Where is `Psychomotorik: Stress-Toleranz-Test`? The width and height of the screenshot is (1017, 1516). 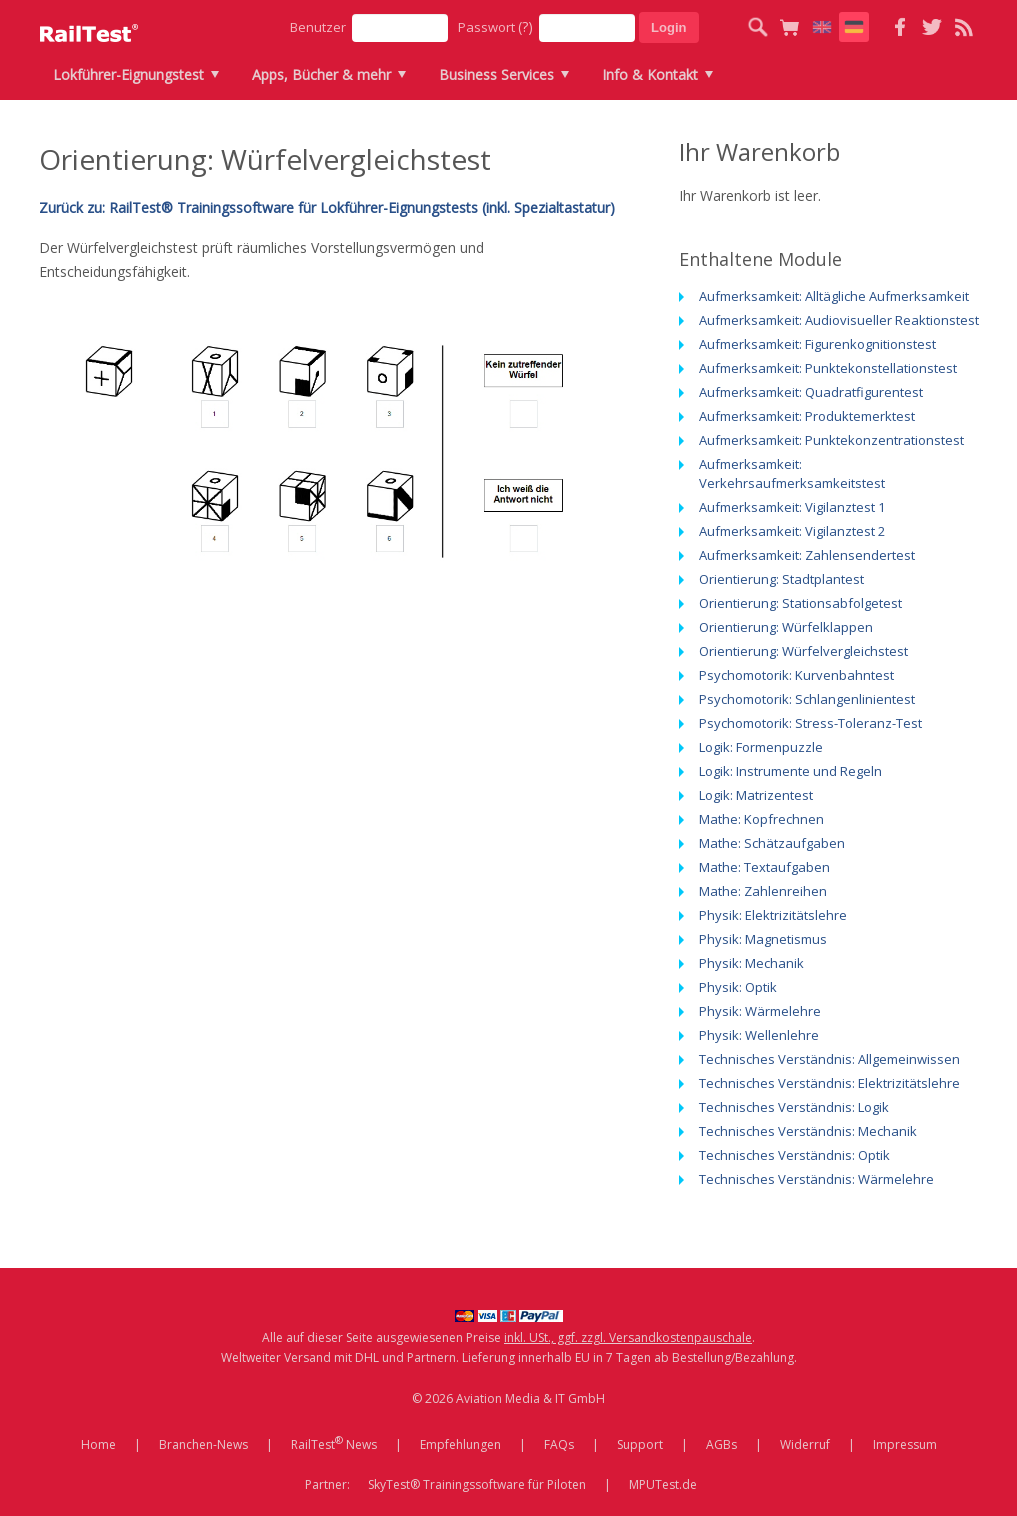 Psychomotorik: Stress-Toleranz-Test is located at coordinates (810, 723).